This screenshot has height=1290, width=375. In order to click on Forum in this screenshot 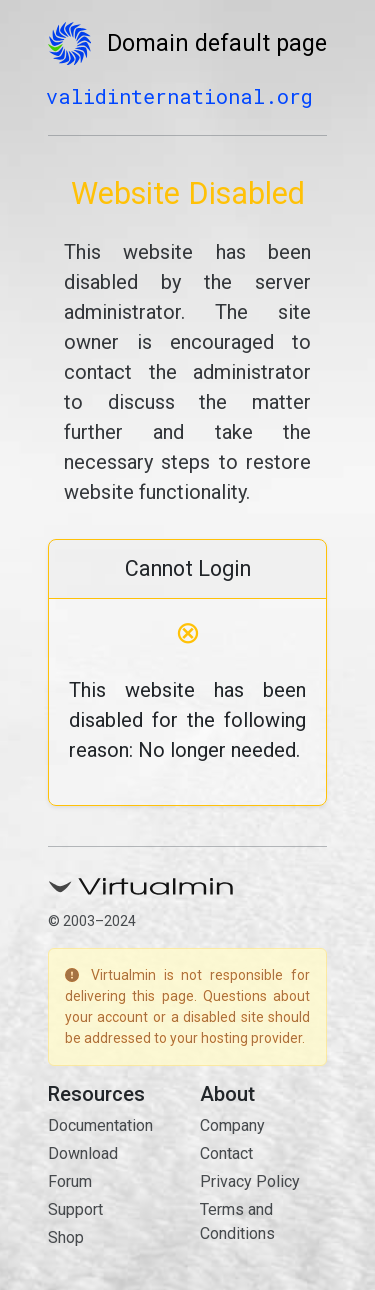, I will do `click(70, 1181)`.